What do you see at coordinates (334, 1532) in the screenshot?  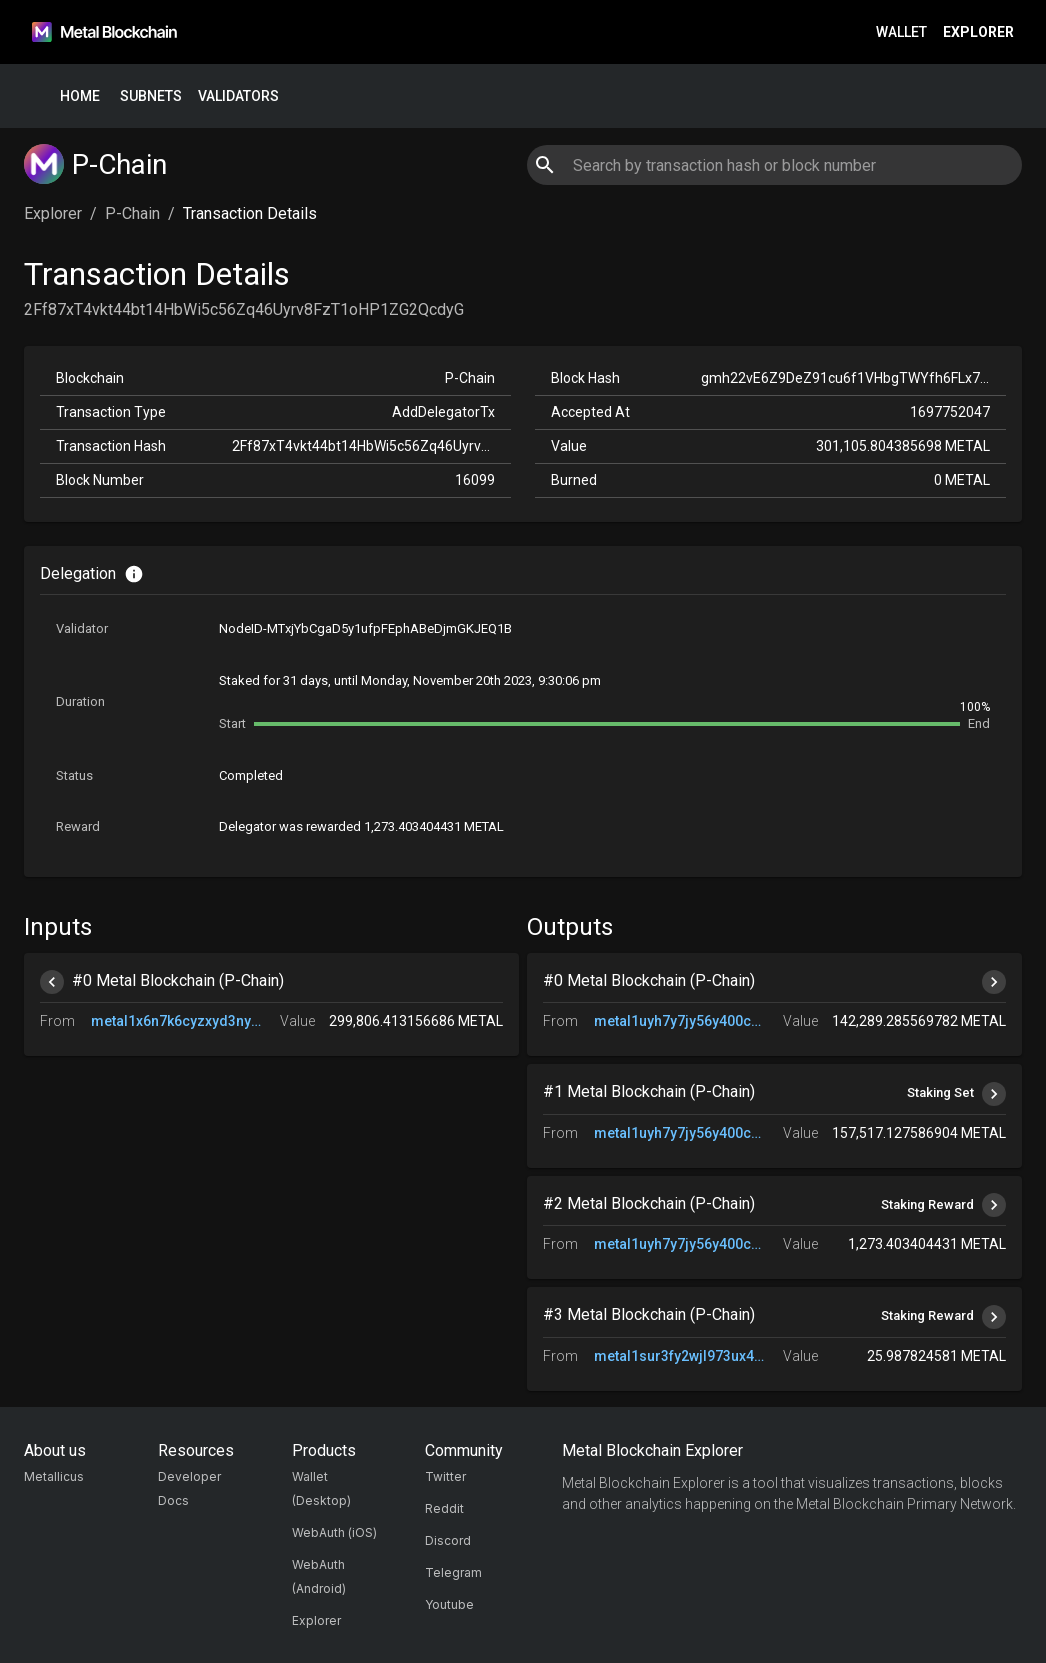 I see `WebAuth (iOS)` at bounding box center [334, 1532].